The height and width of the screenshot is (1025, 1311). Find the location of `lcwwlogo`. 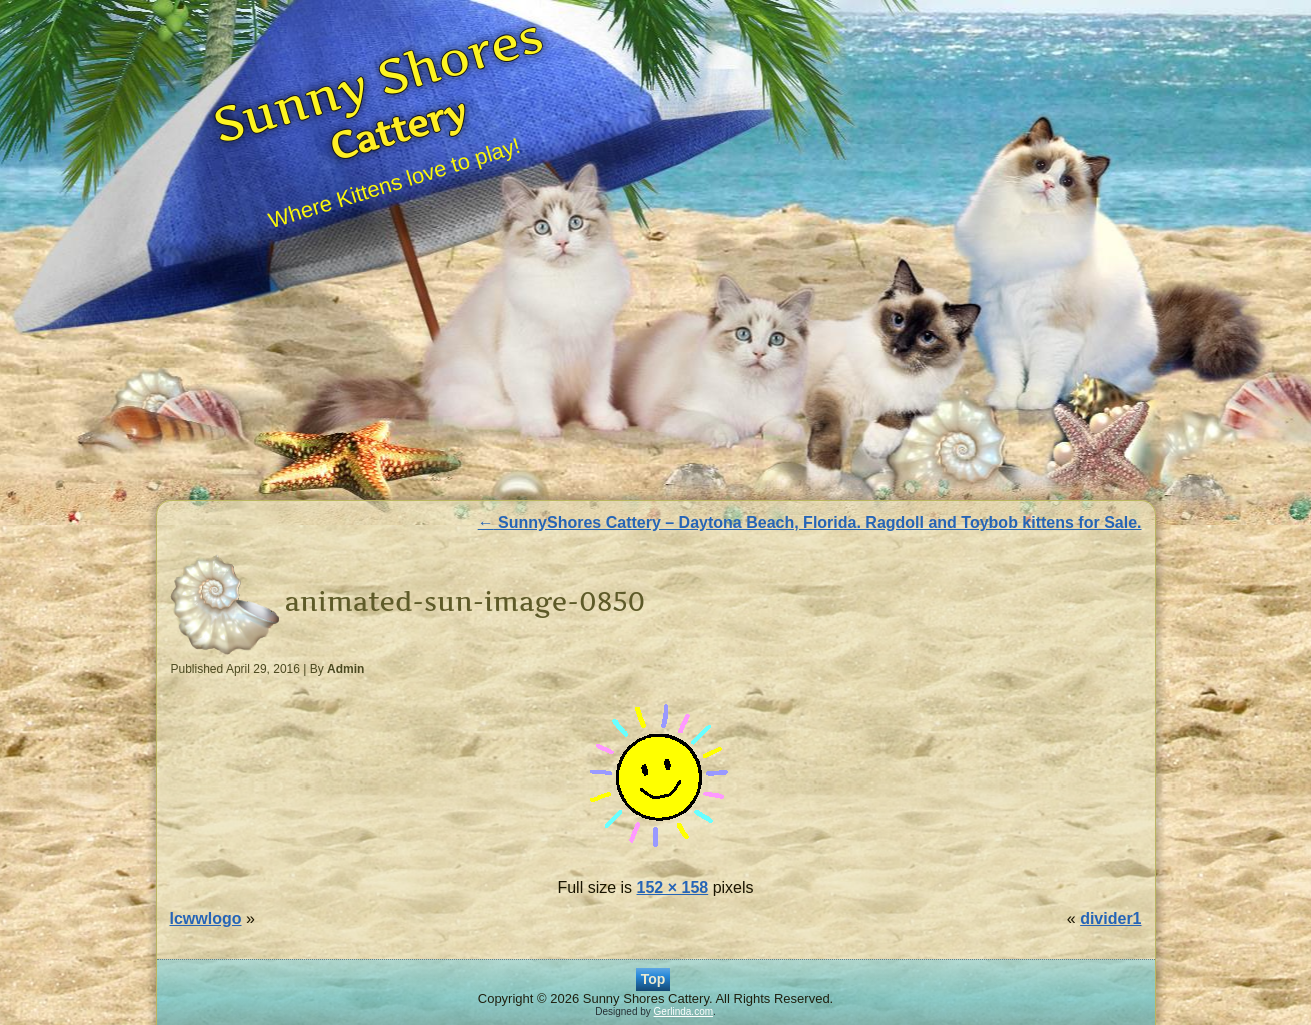

lcwwlogo is located at coordinates (206, 918).